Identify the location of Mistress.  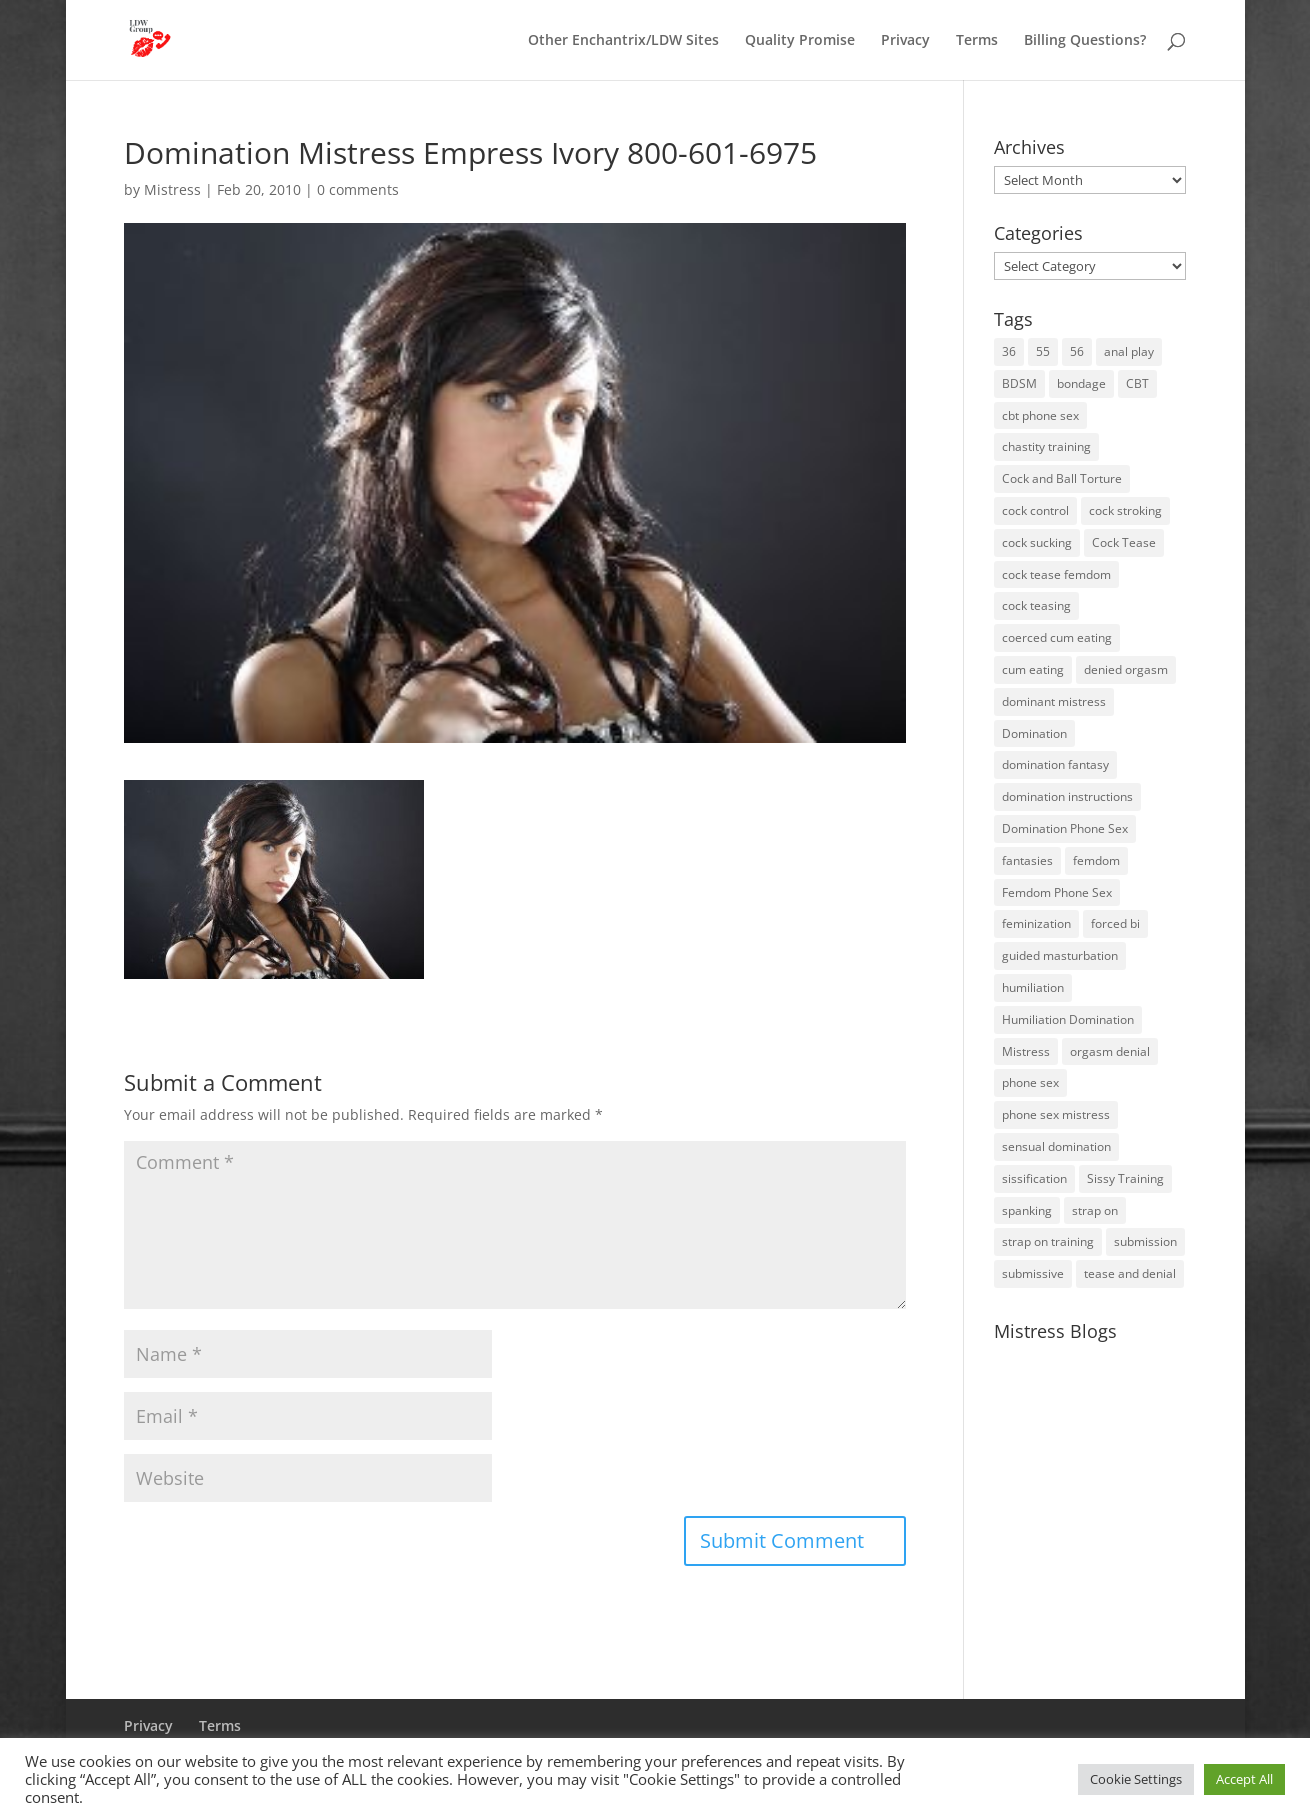
(172, 189).